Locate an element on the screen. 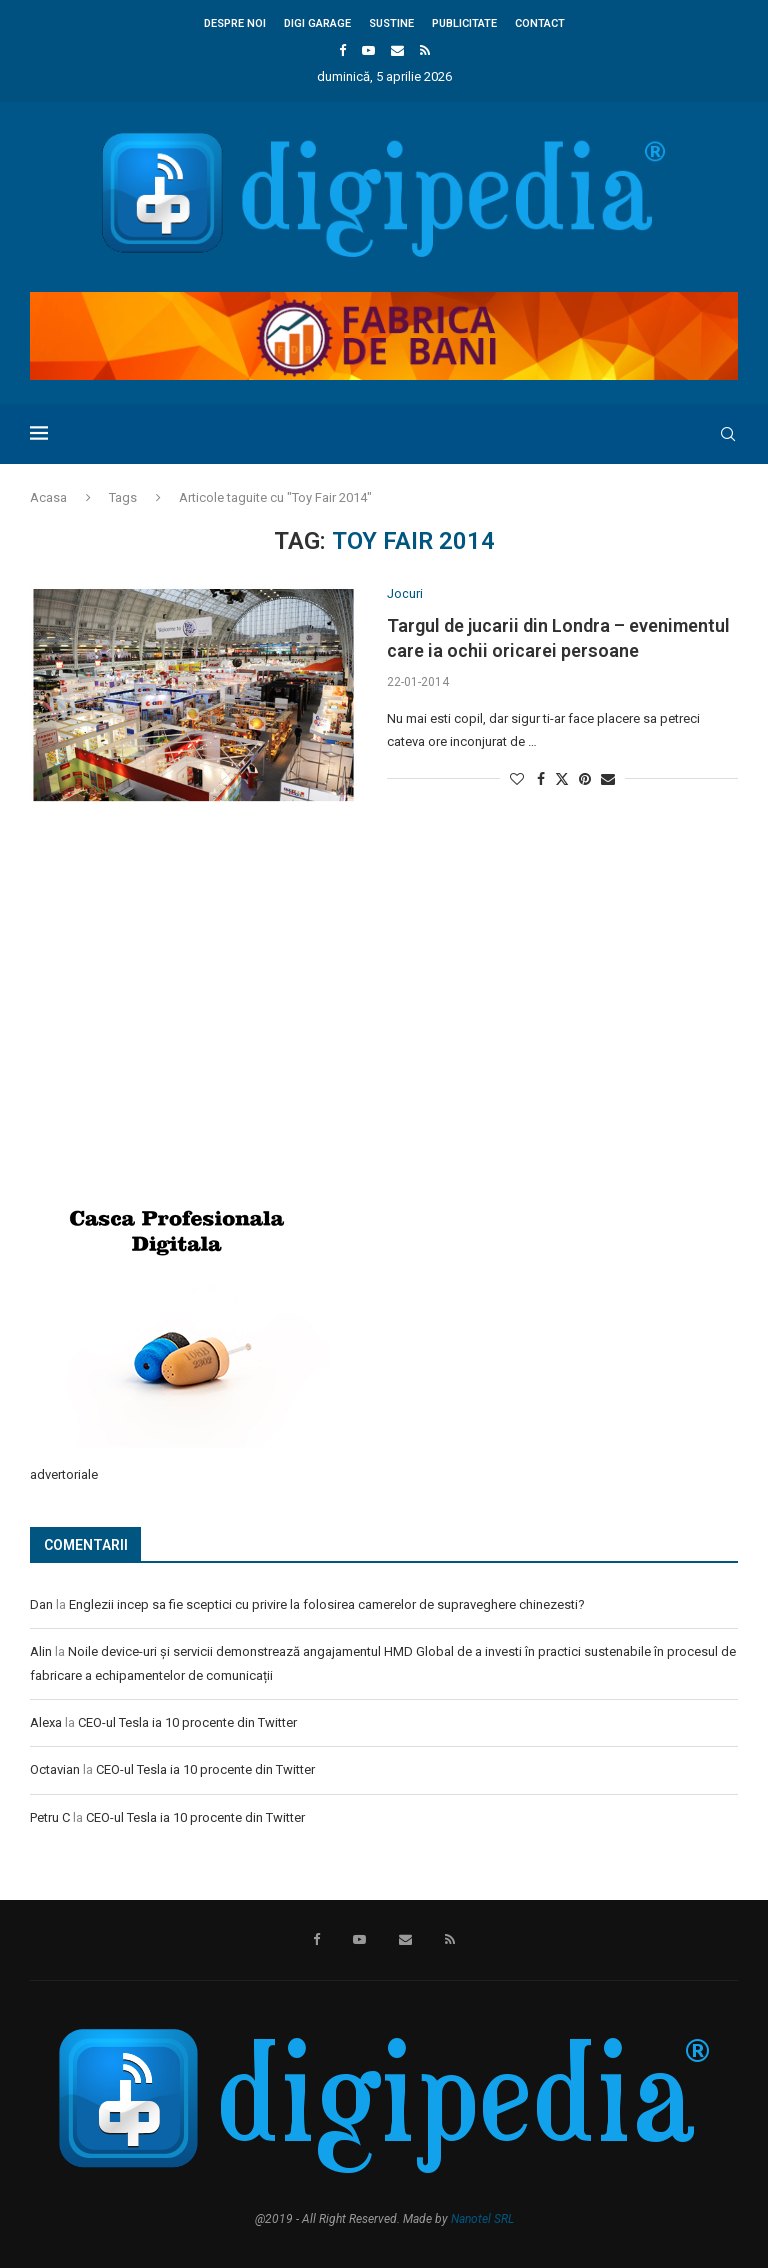 The image size is (768, 2268). Englezii incep sa fie sceptici cu privire la folosirea camerelor de supraveghere chinezesti? is located at coordinates (327, 1604).